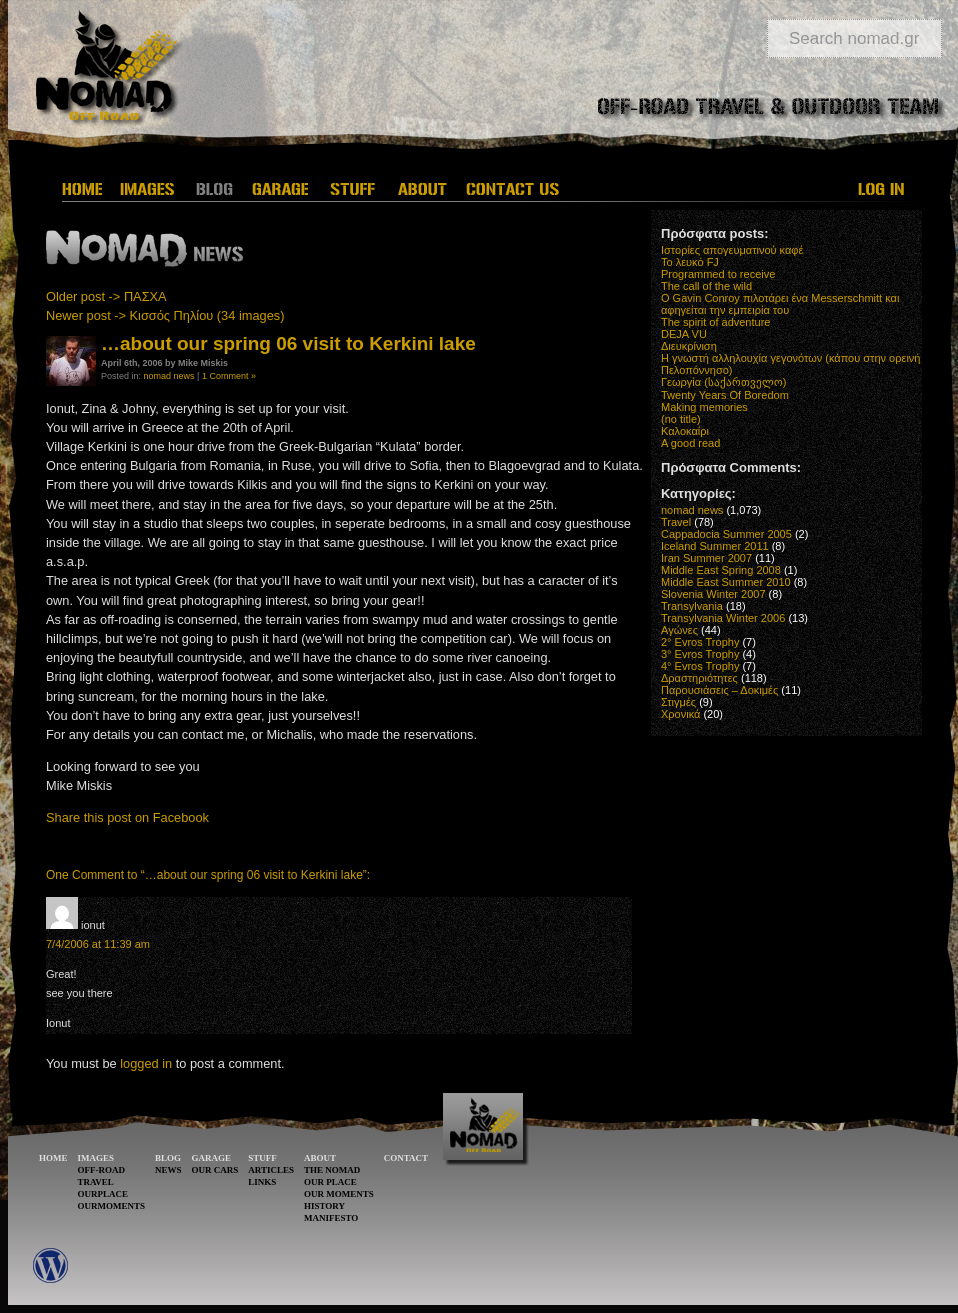 This screenshot has height=1313, width=958. I want to click on Older post -> ΠΑΣΧΑ, so click(106, 296).